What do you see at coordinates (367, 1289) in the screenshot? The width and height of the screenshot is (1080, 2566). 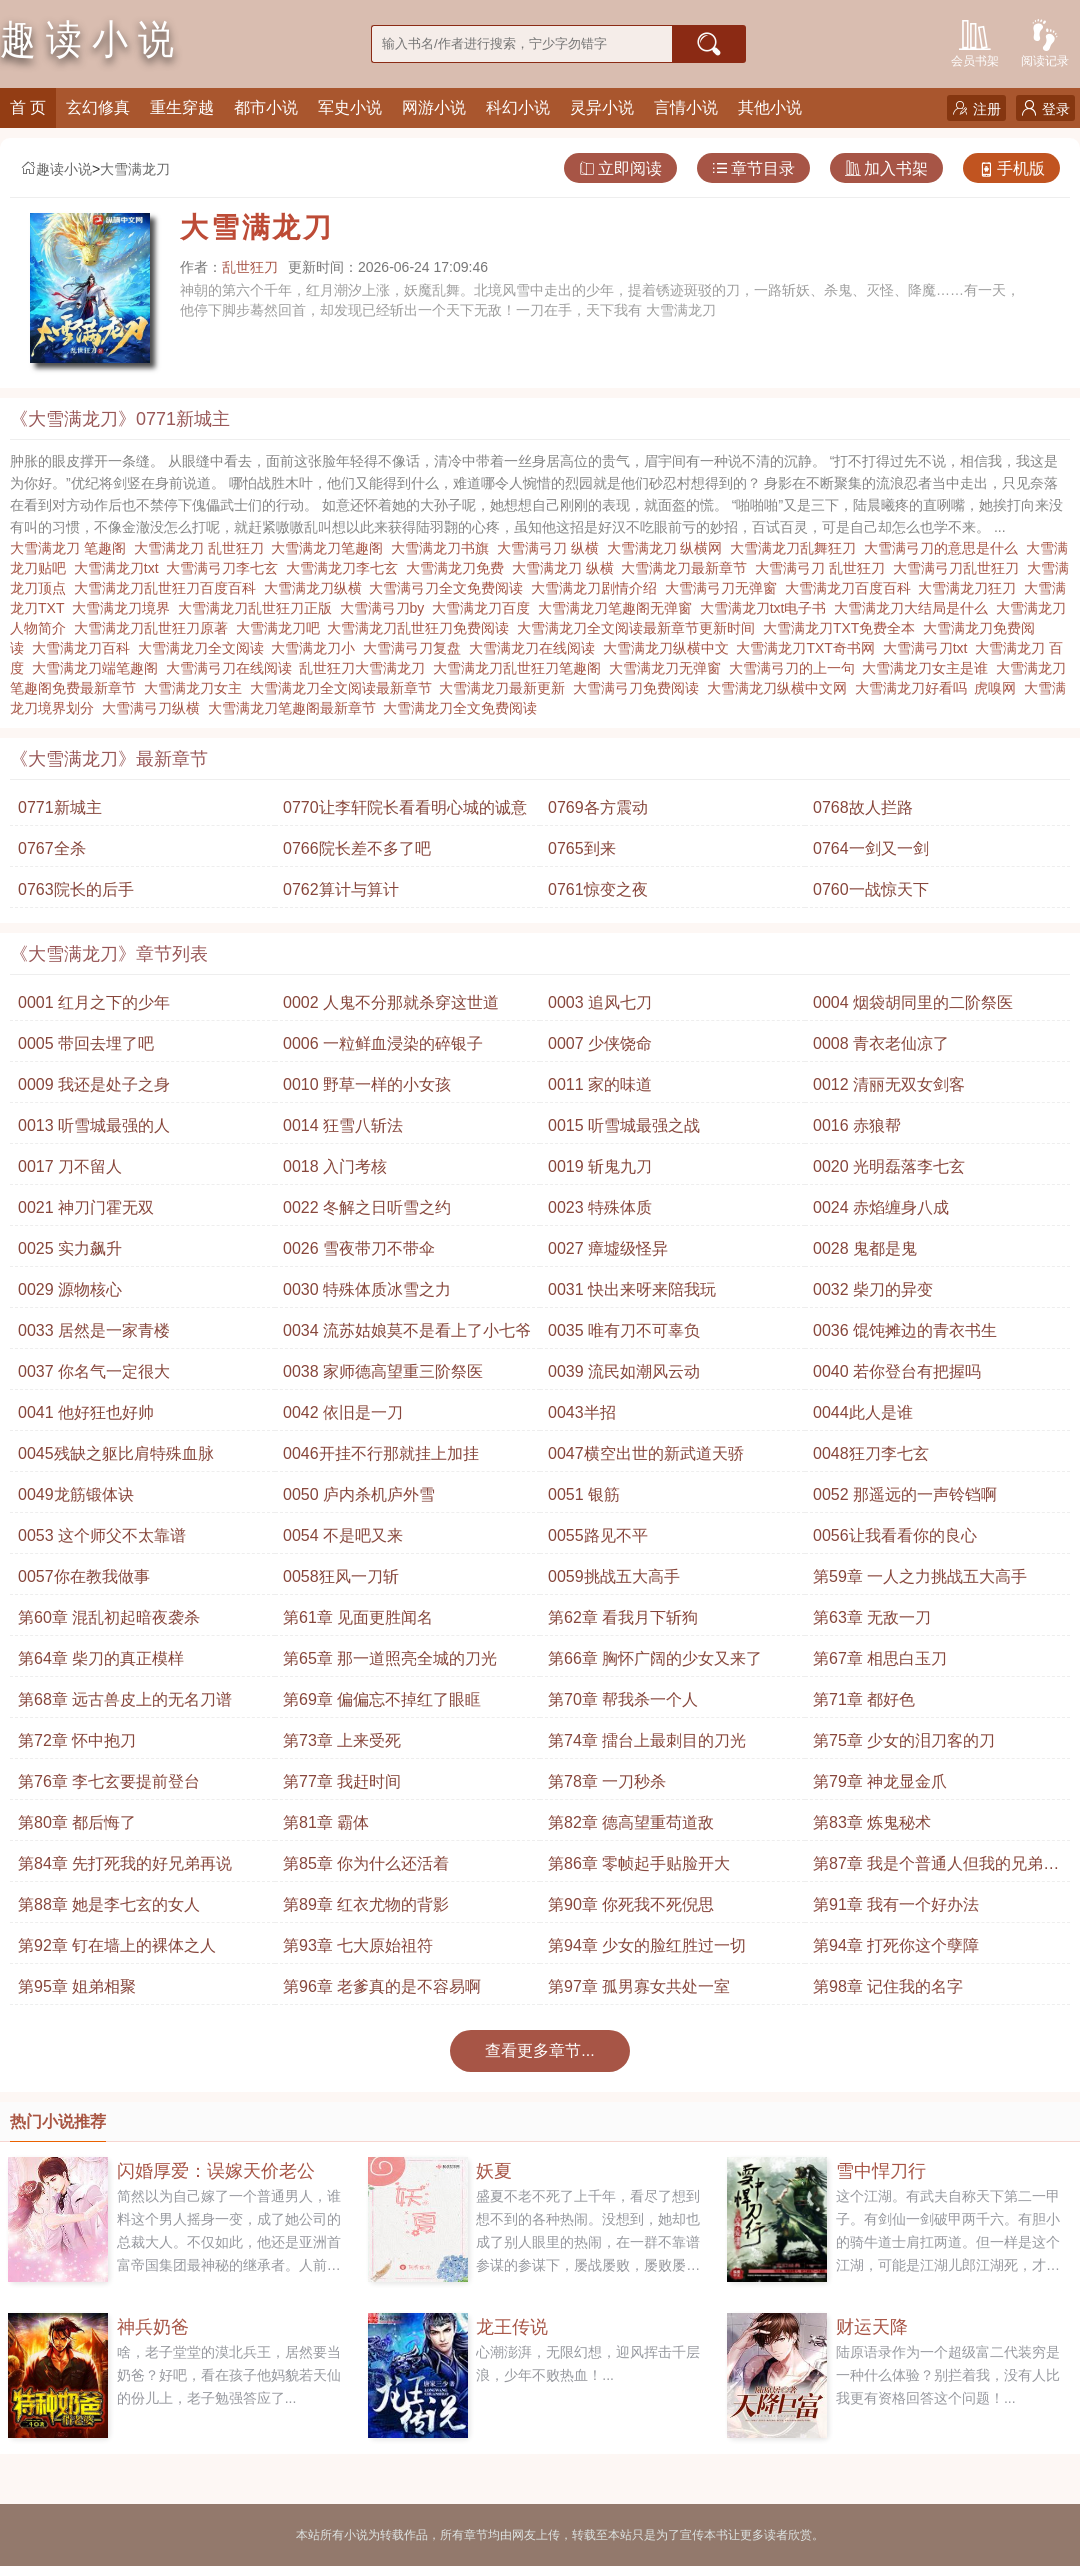 I see `0030 特殊体质冰雪之力` at bounding box center [367, 1289].